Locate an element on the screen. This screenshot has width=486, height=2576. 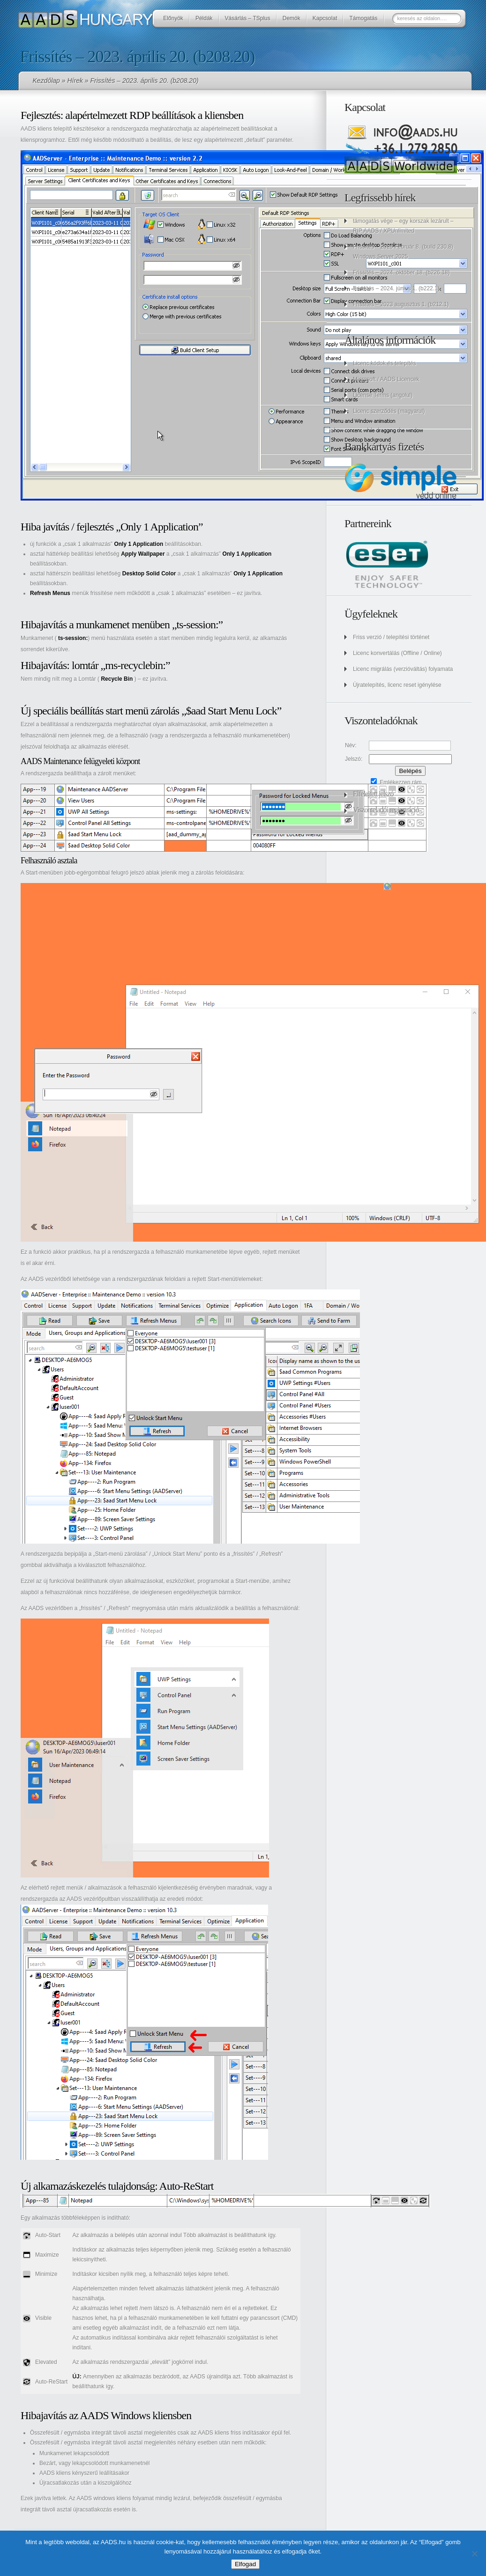
Vásárlás – TSplus is located at coordinates (247, 18).